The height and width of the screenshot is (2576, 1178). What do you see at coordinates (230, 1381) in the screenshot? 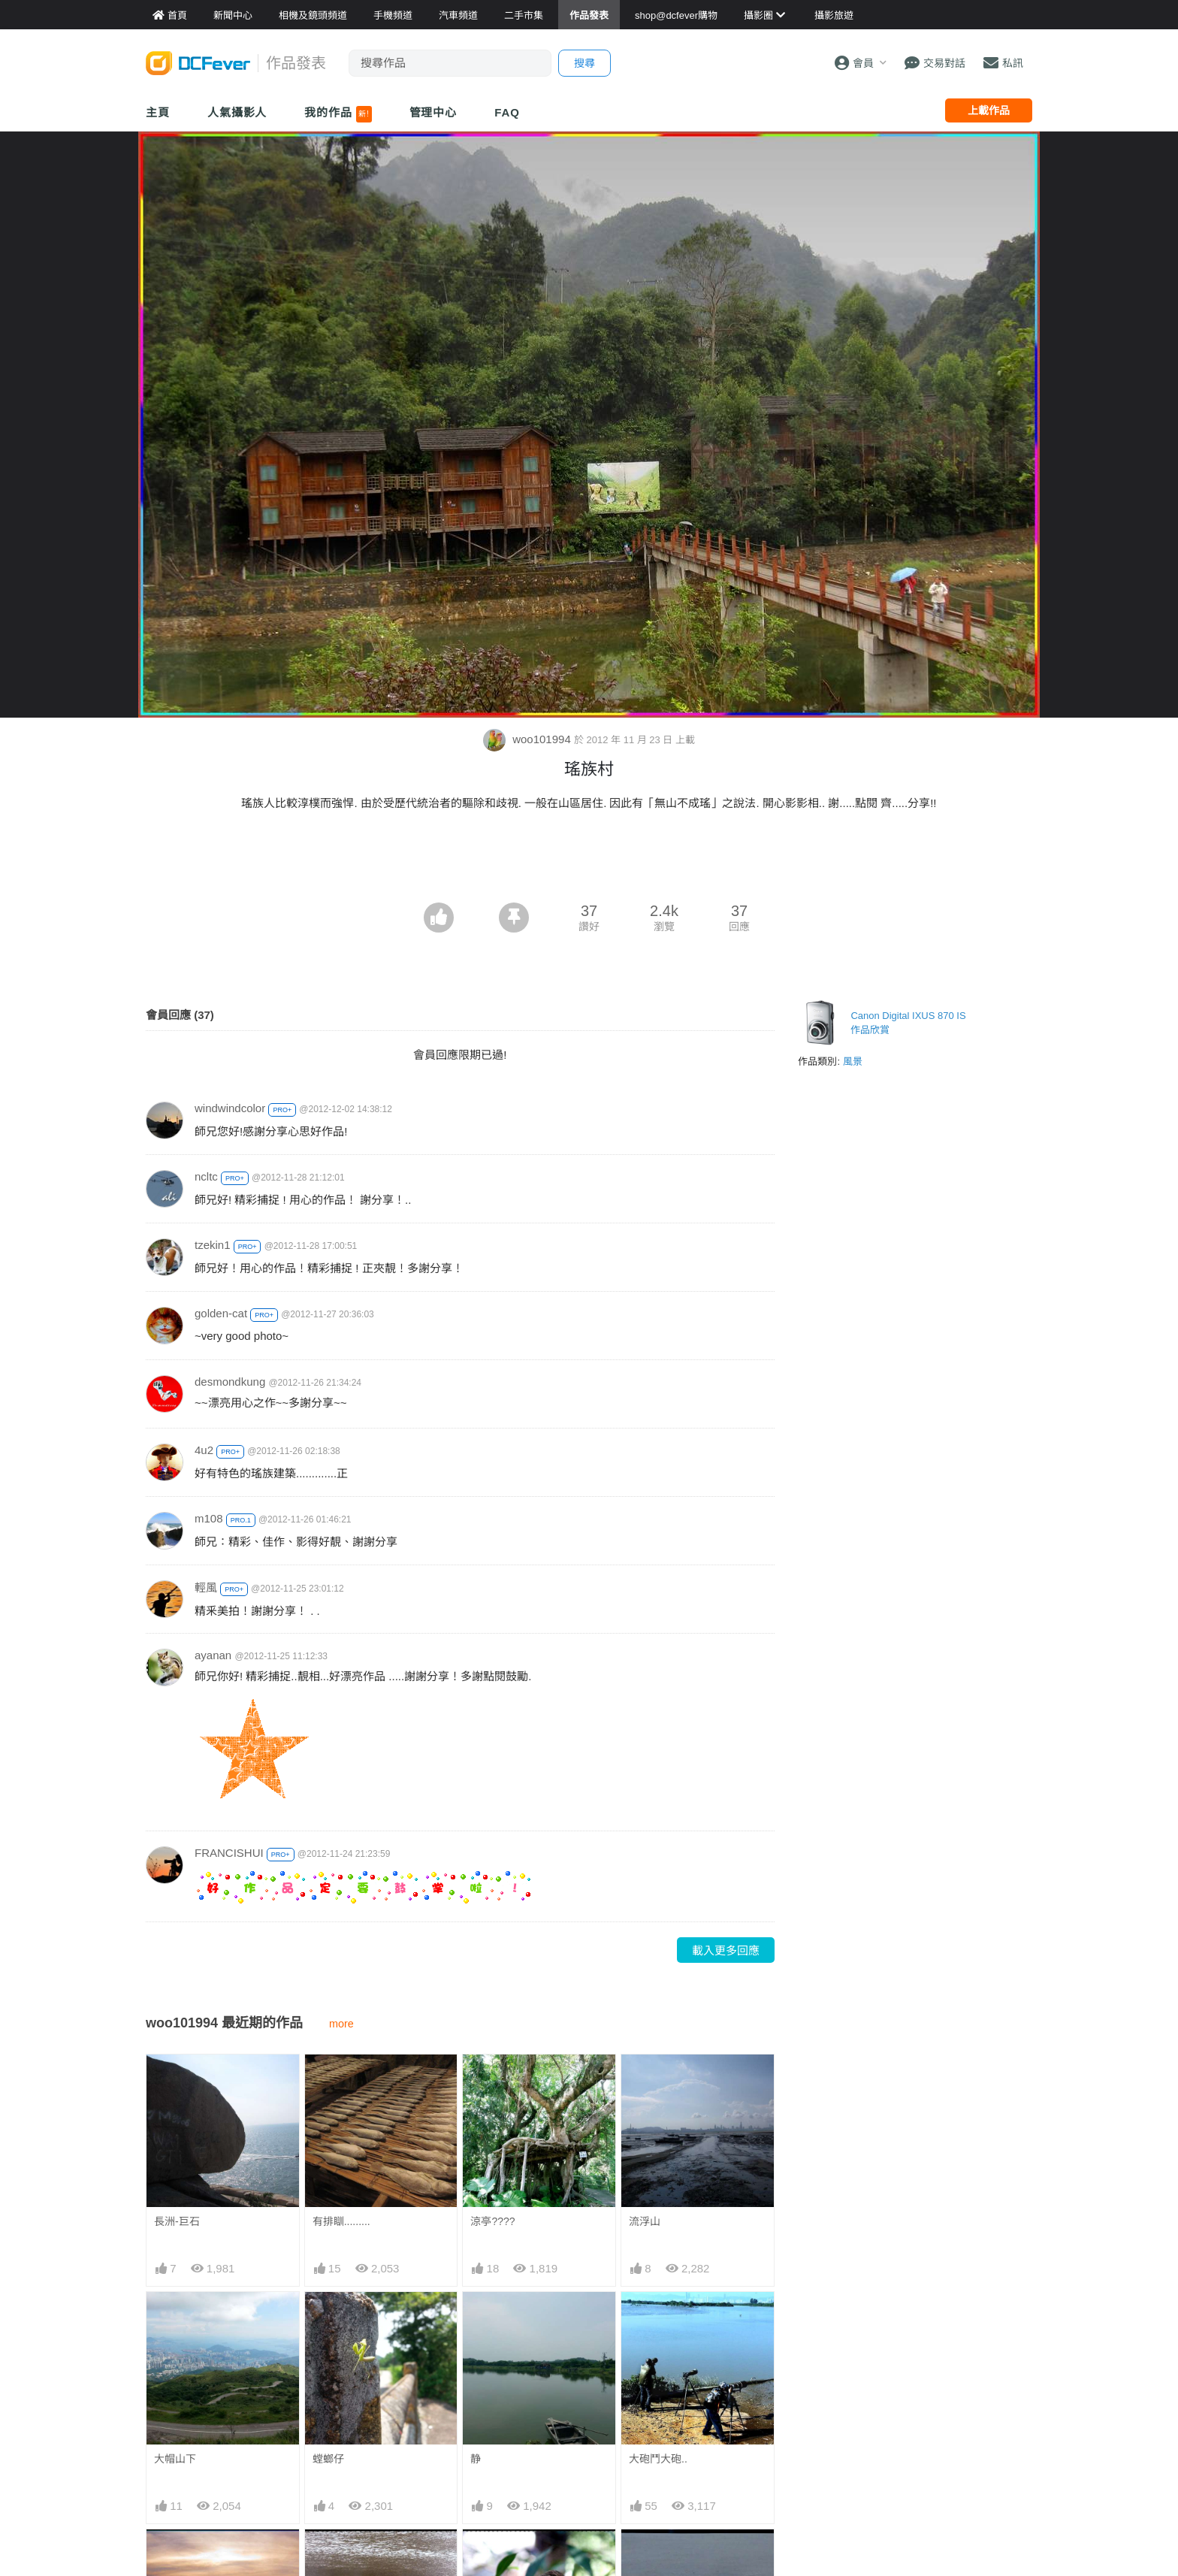
I see `desmondkung` at bounding box center [230, 1381].